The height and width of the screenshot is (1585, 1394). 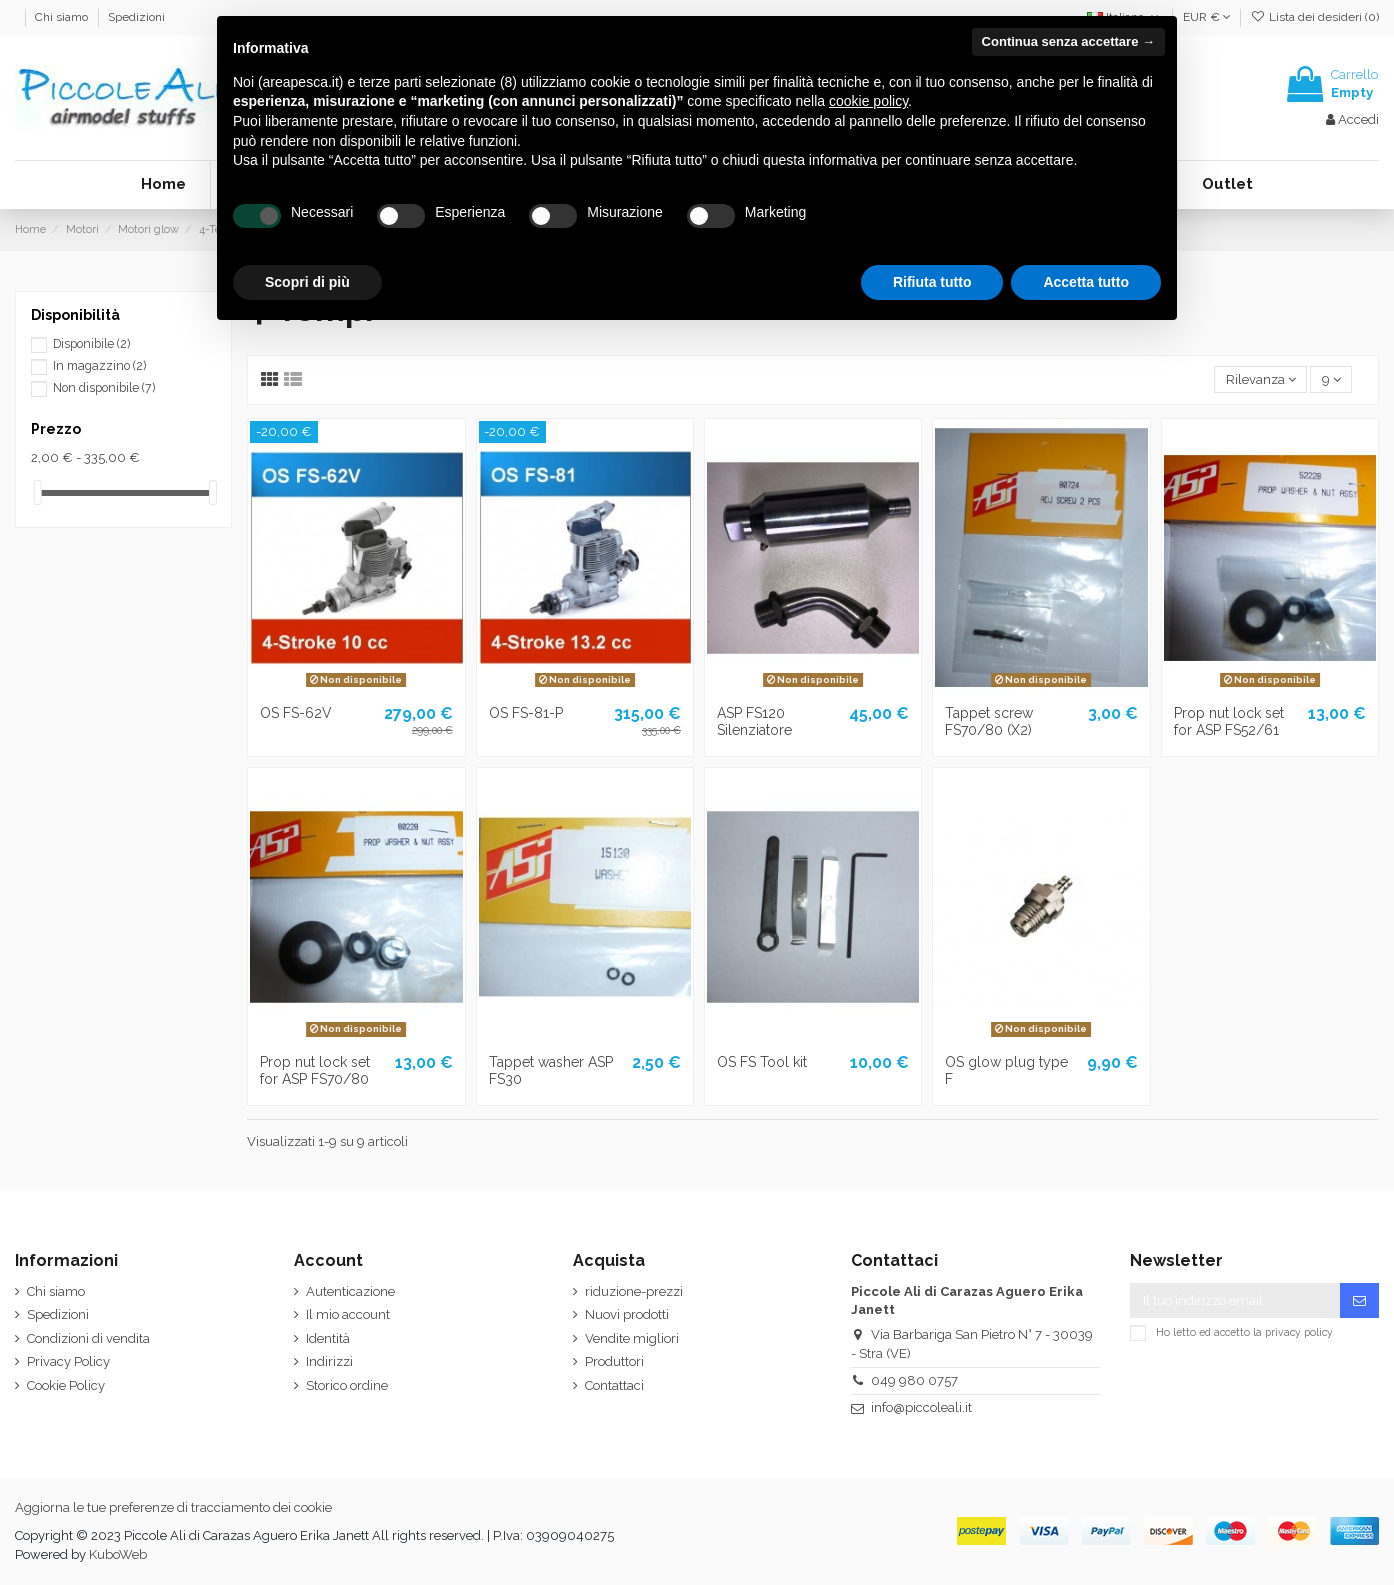 I want to click on Prop nut lock set for ASP FS70/80, so click(x=315, y=1070).